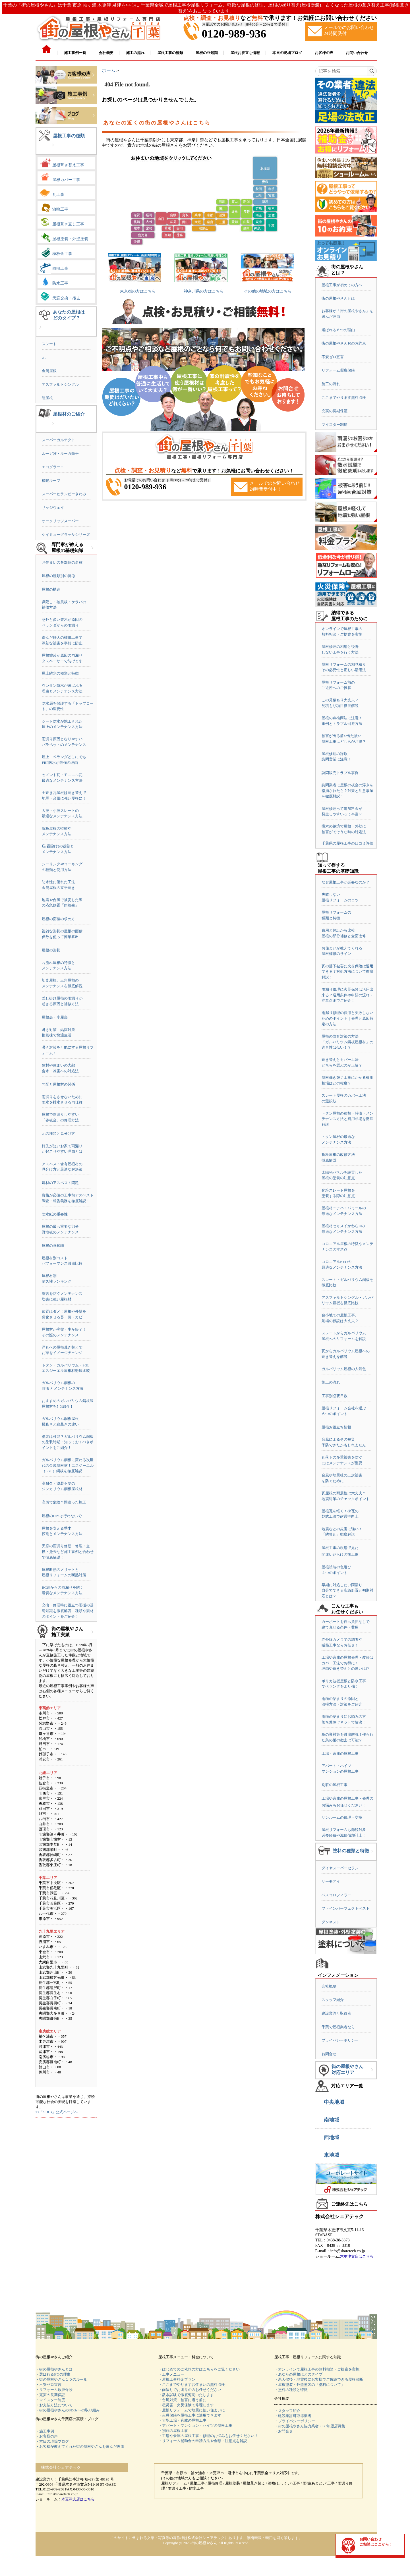  Describe the element at coordinates (60, 521) in the screenshot. I see `オークリッジスーパー` at that location.